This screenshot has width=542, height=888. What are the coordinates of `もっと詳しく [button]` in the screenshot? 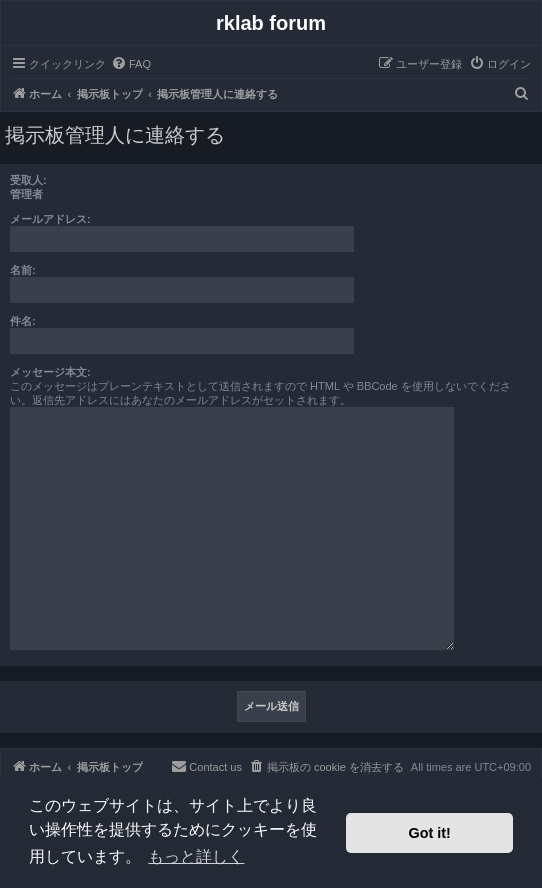 It's located at (196, 856).